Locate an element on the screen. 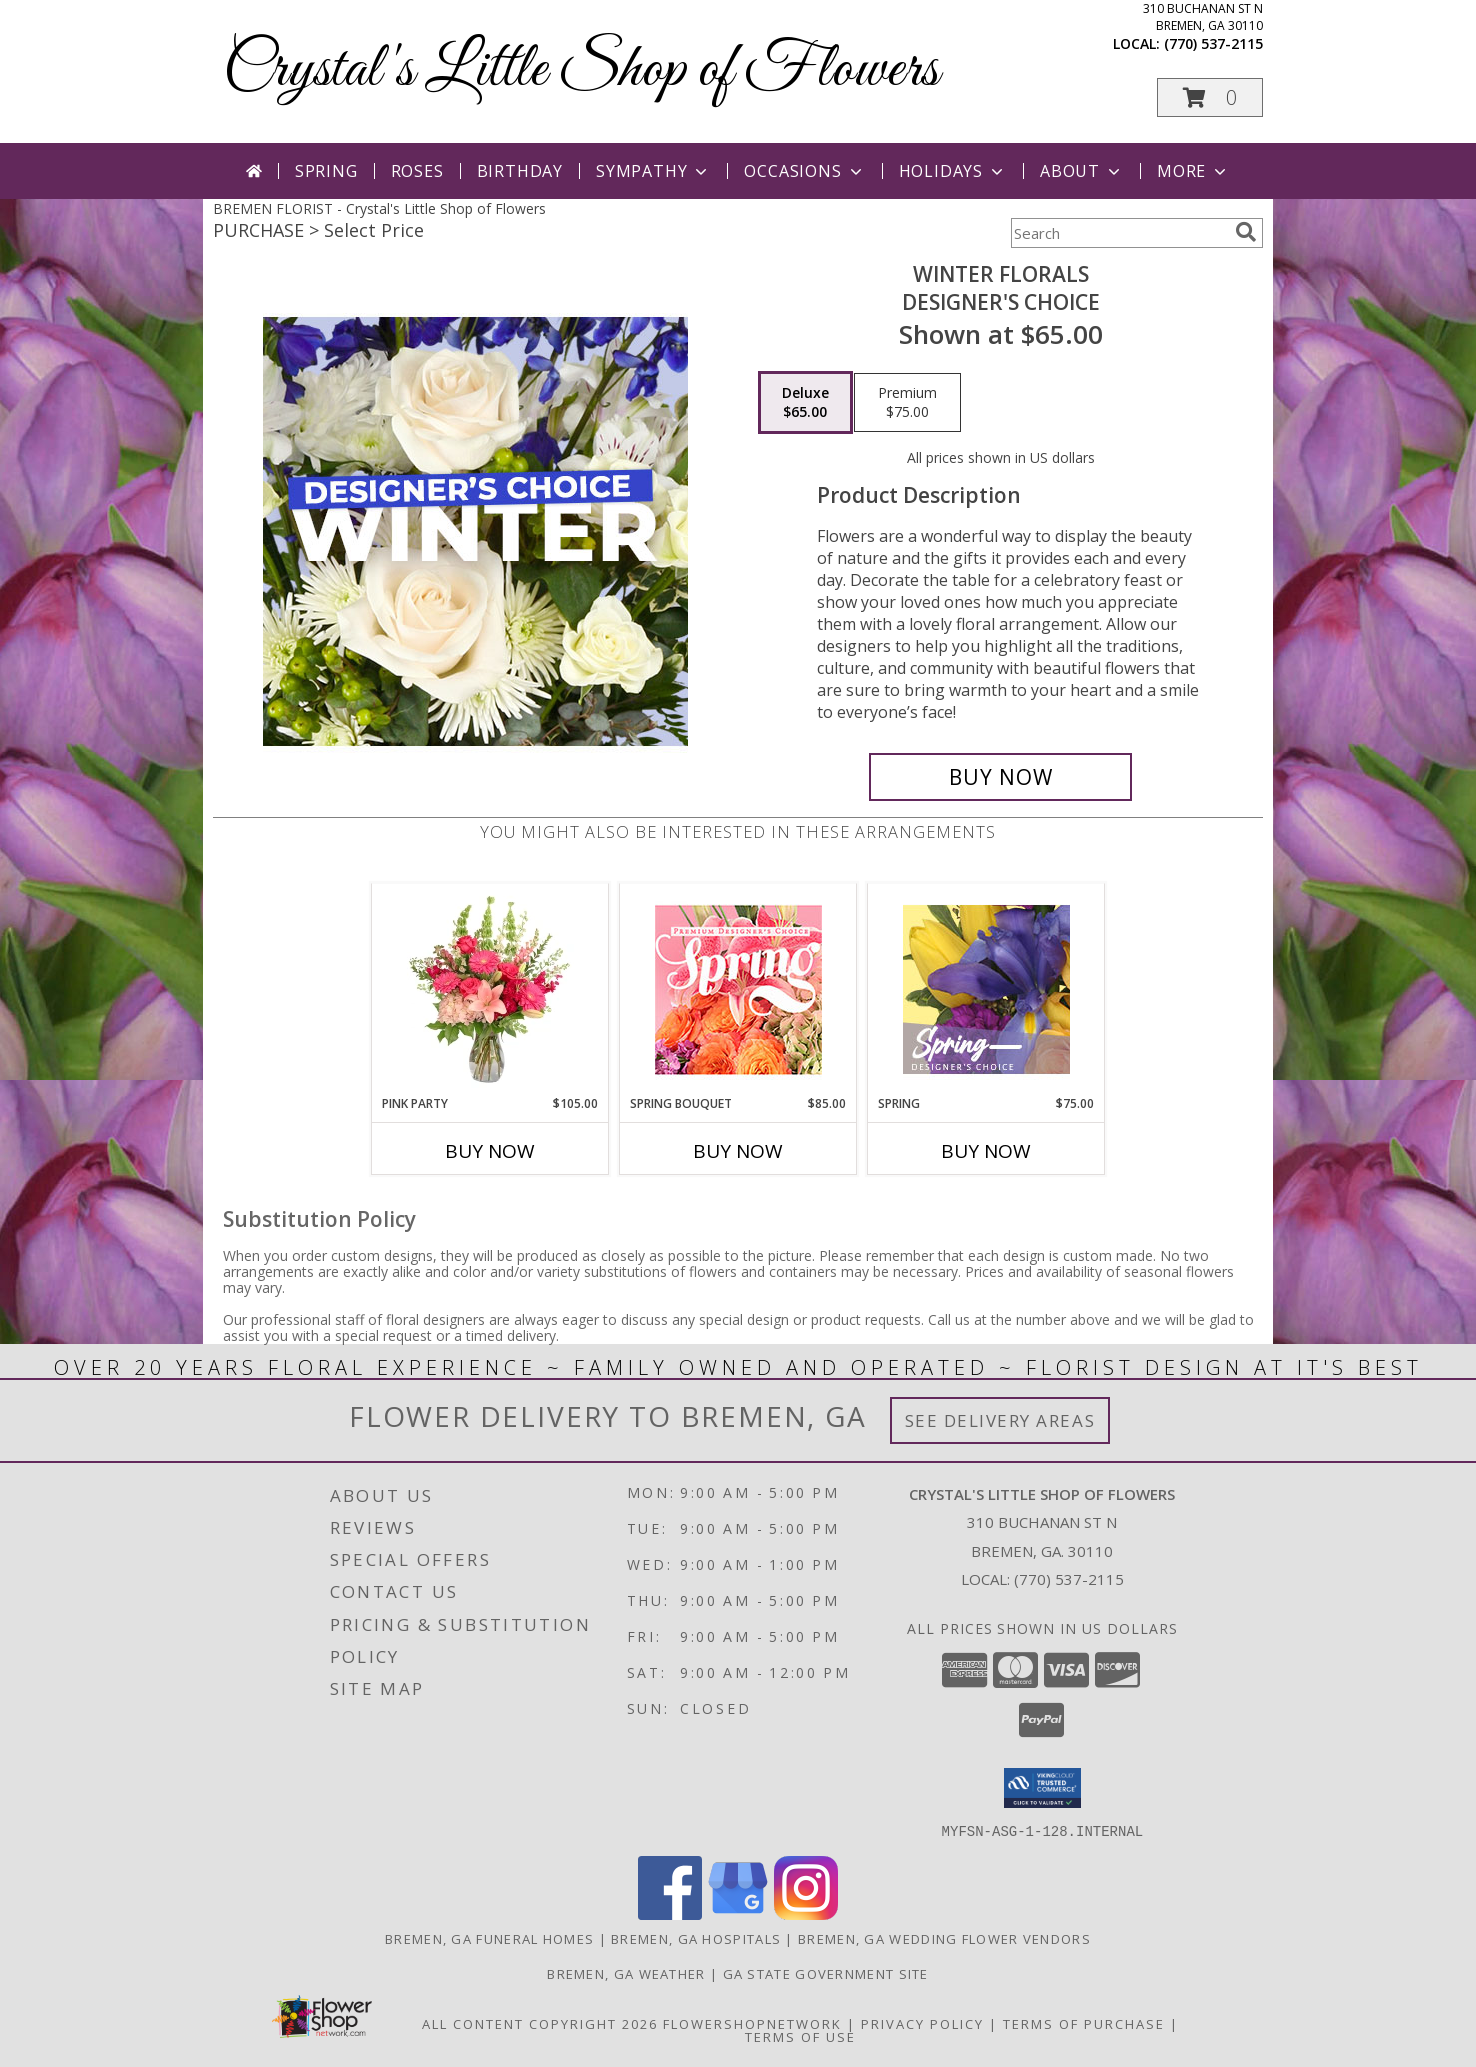 The width and height of the screenshot is (1476, 2067). Terms of Purchase [Open Terms of Purchase in new window] is located at coordinates (1084, 2023).